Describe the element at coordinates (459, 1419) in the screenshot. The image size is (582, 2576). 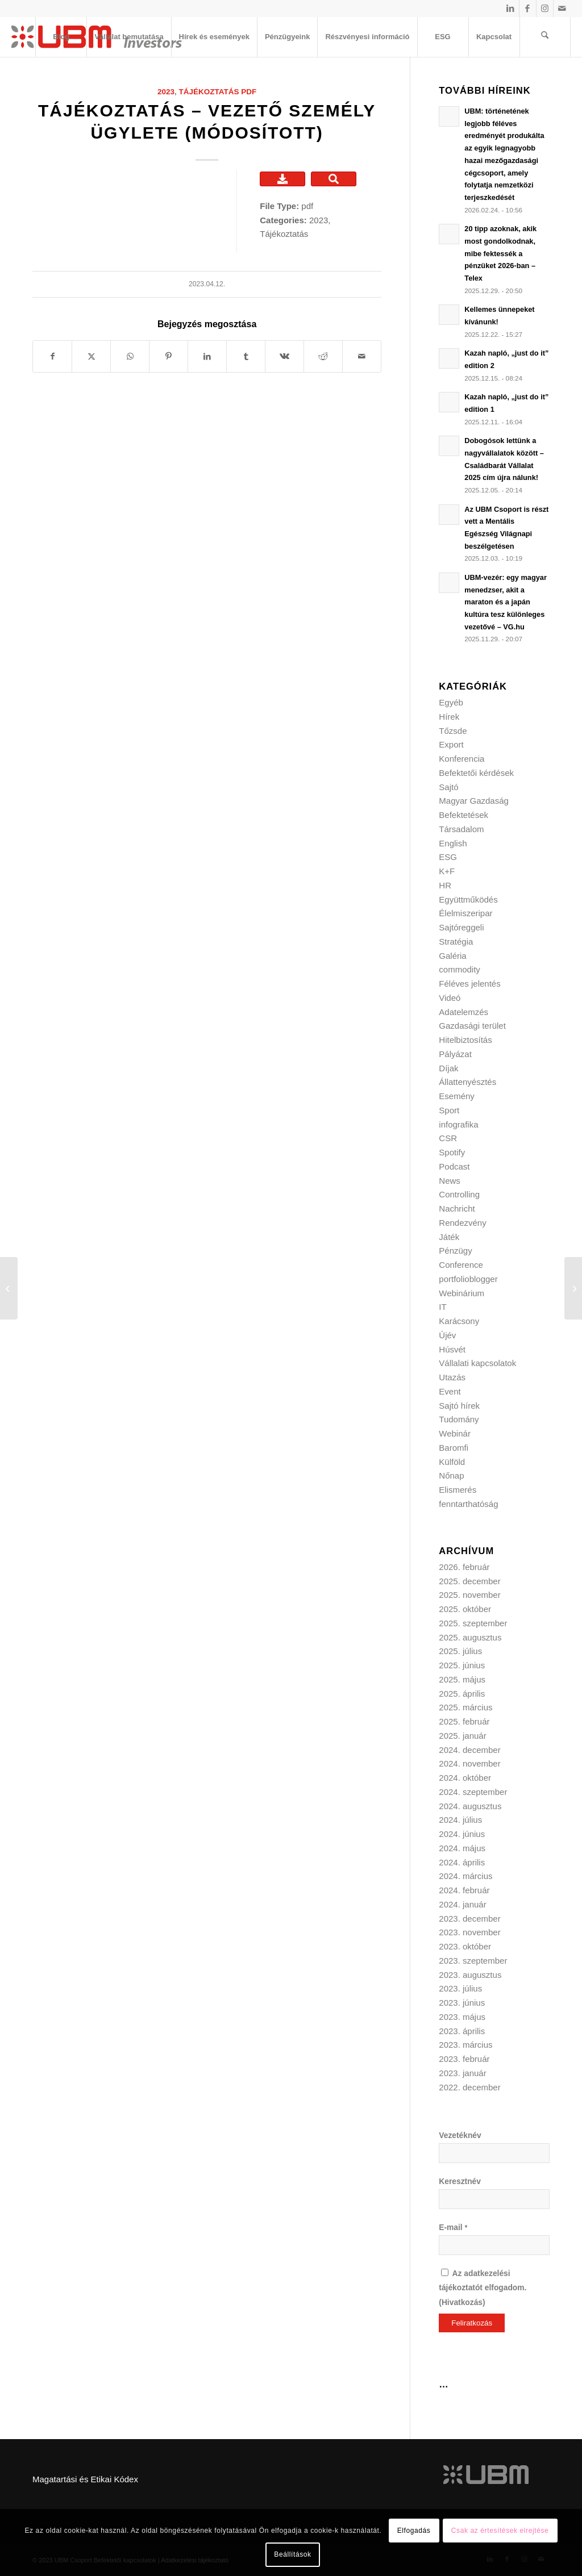
I see `Tudomány` at that location.